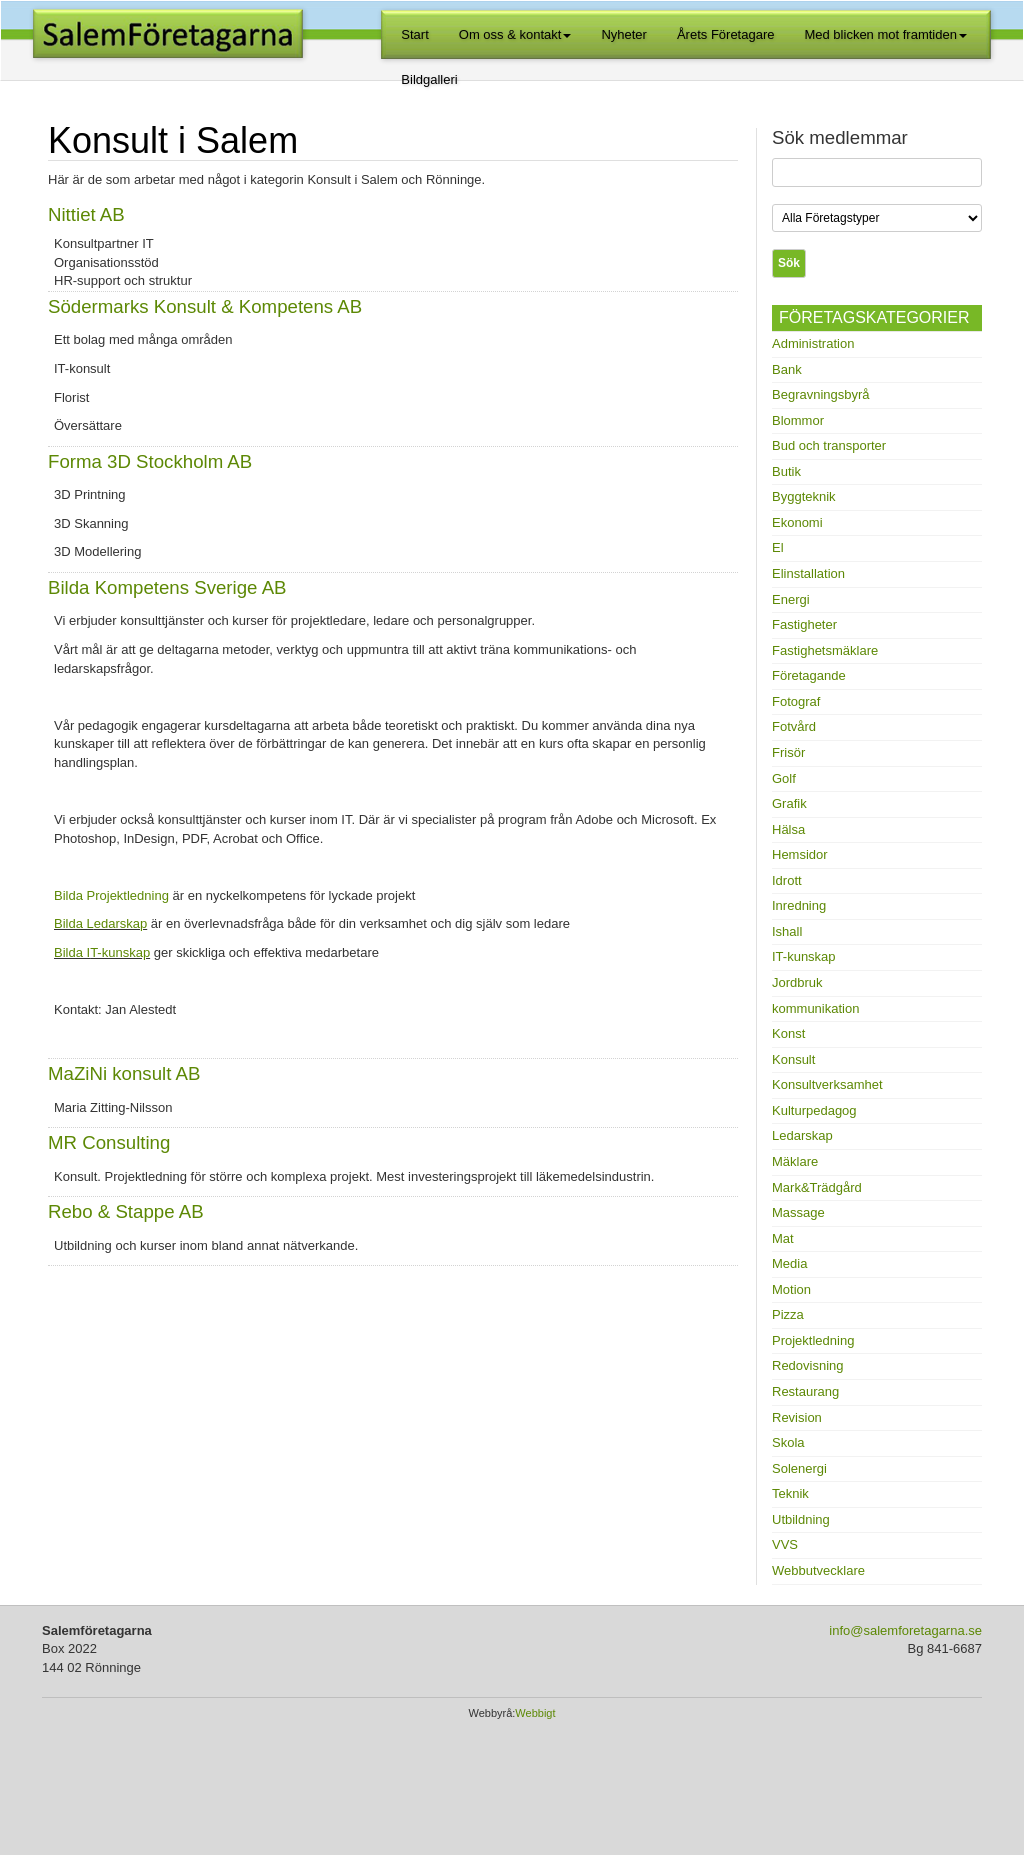  What do you see at coordinates (787, 880) in the screenshot?
I see `Idrott` at bounding box center [787, 880].